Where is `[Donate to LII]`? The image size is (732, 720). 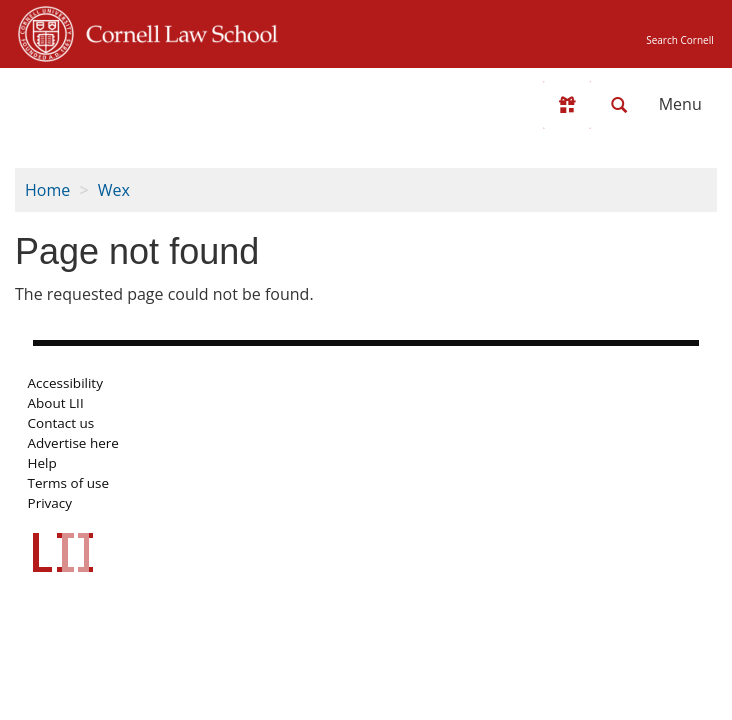 [Donate to LII] is located at coordinates (567, 105).